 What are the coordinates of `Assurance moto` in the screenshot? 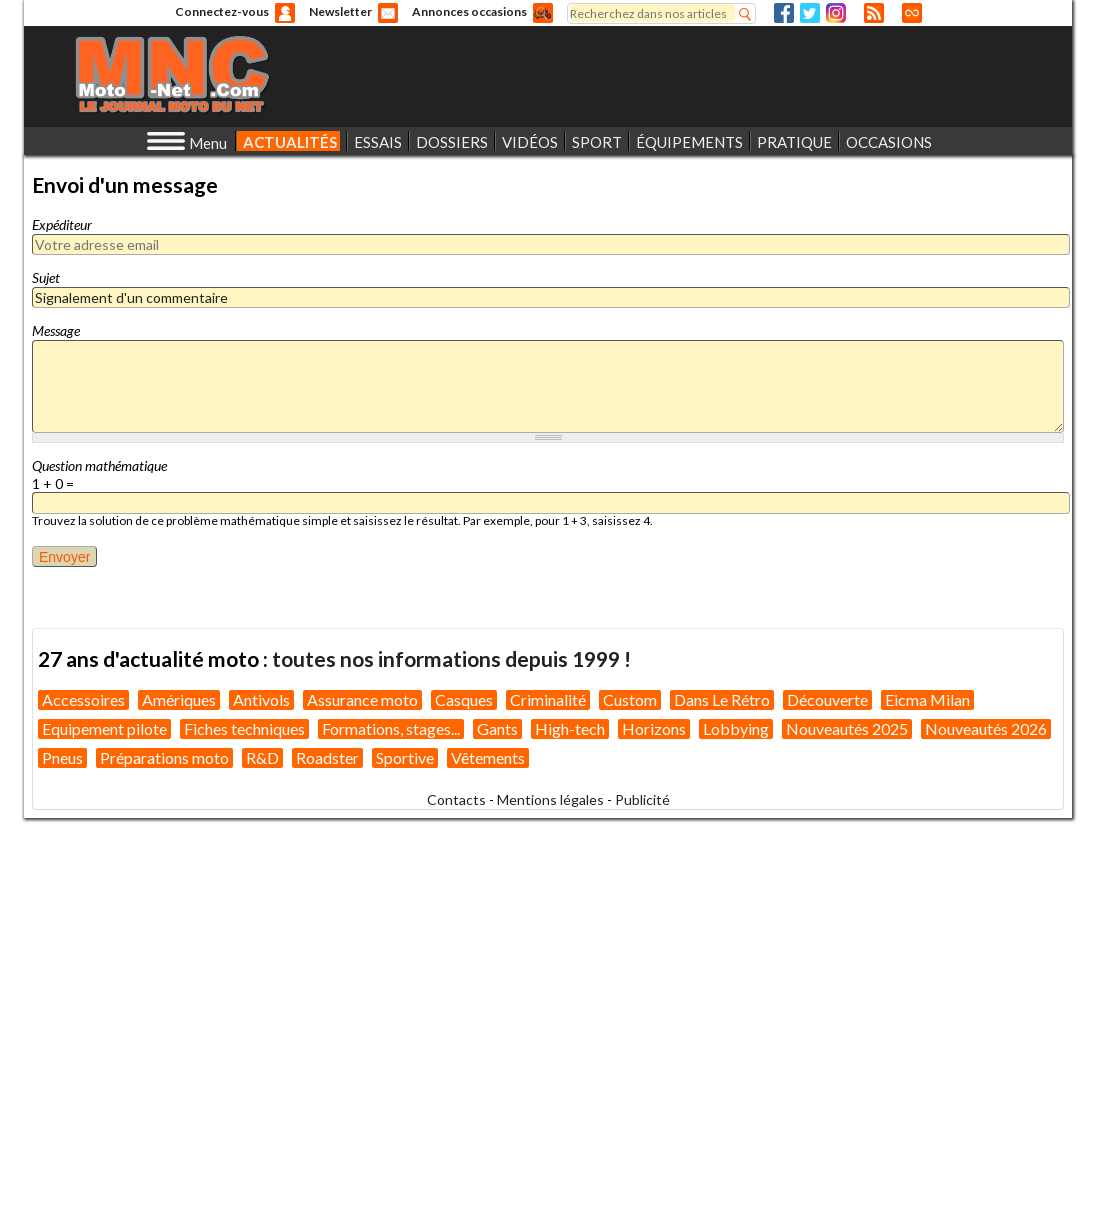 It's located at (362, 699).